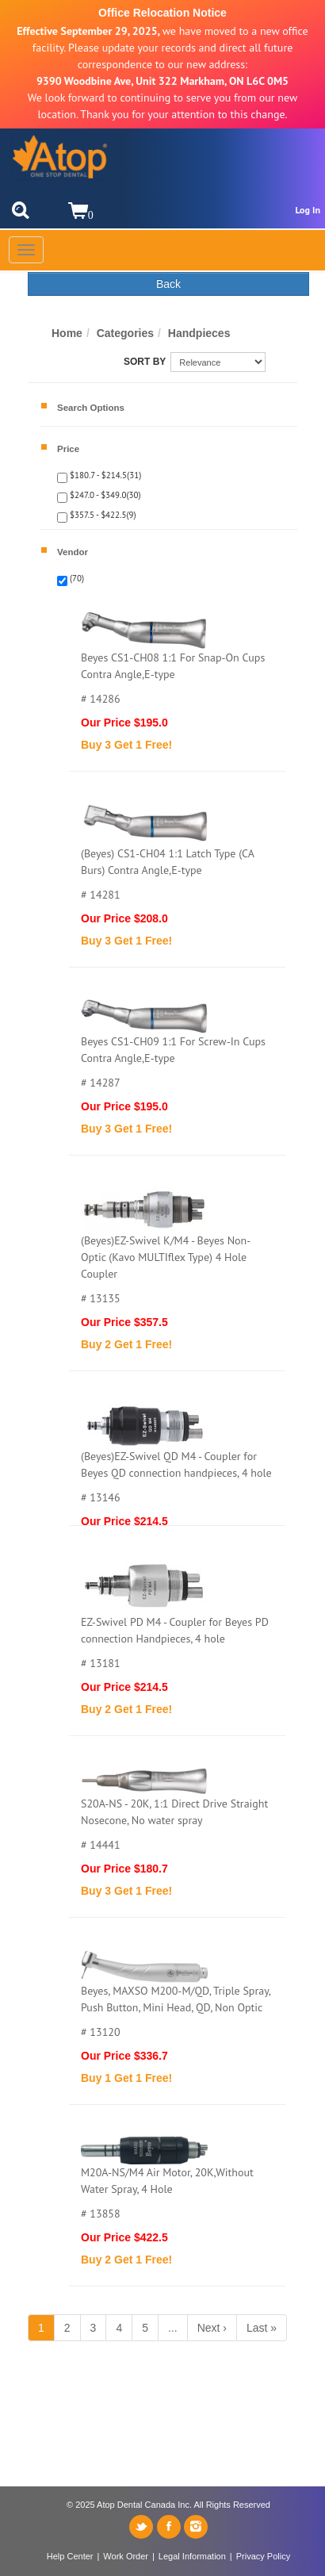 This screenshot has width=325, height=2576. Describe the element at coordinates (125, 2556) in the screenshot. I see `Work Order` at that location.